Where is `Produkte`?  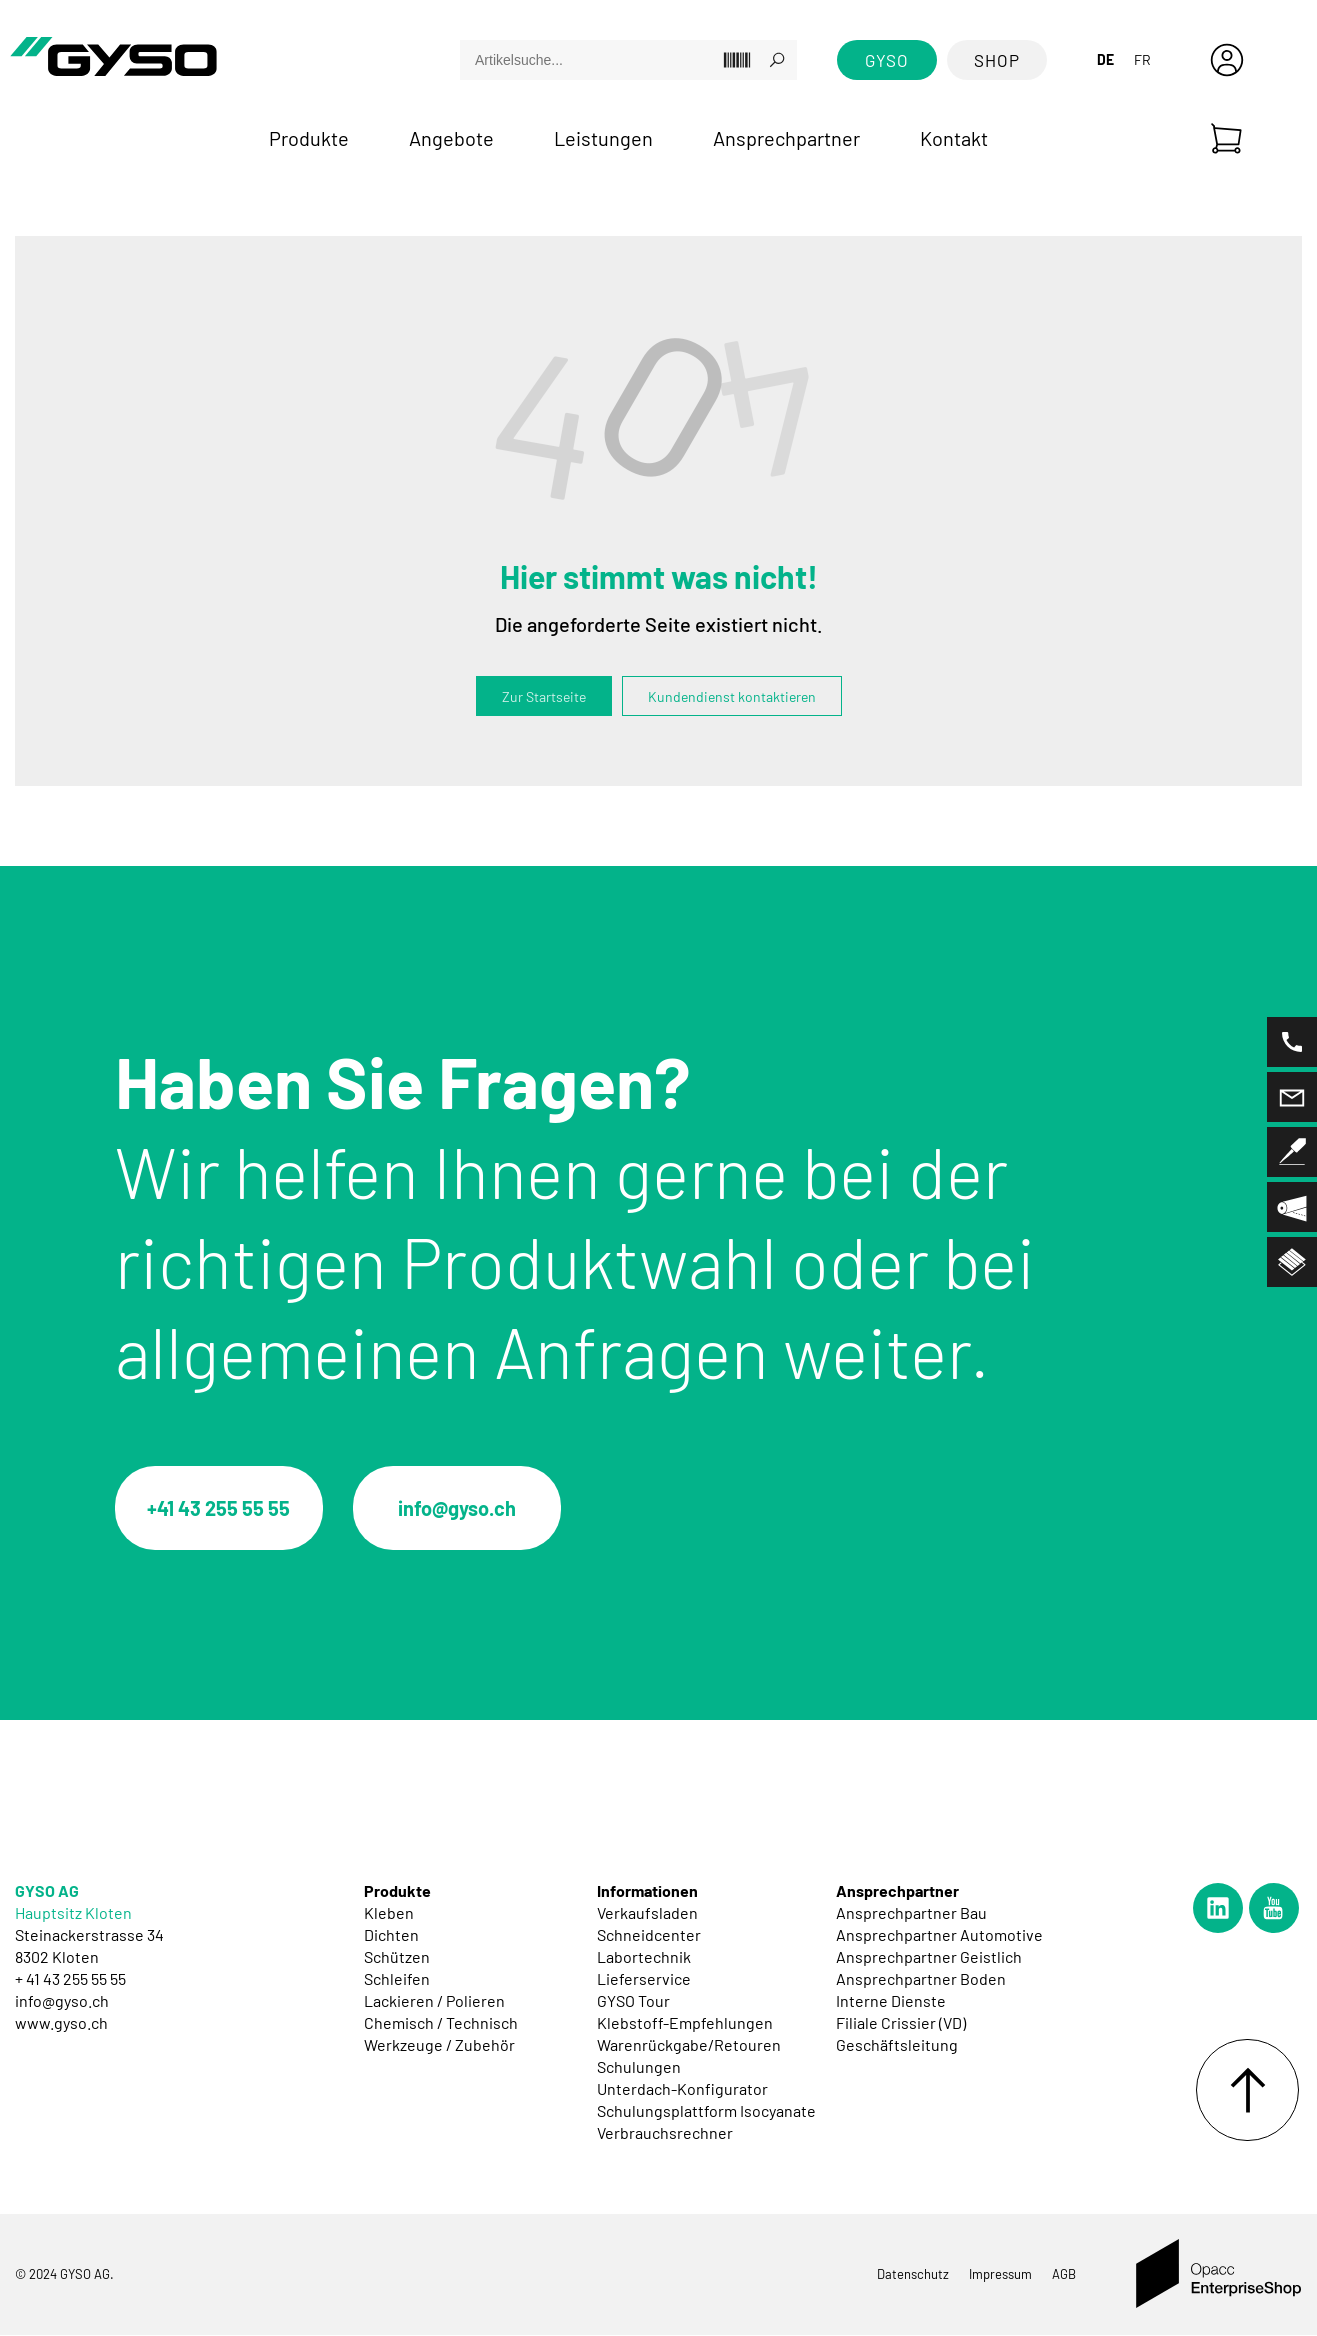 Produkte is located at coordinates (309, 138).